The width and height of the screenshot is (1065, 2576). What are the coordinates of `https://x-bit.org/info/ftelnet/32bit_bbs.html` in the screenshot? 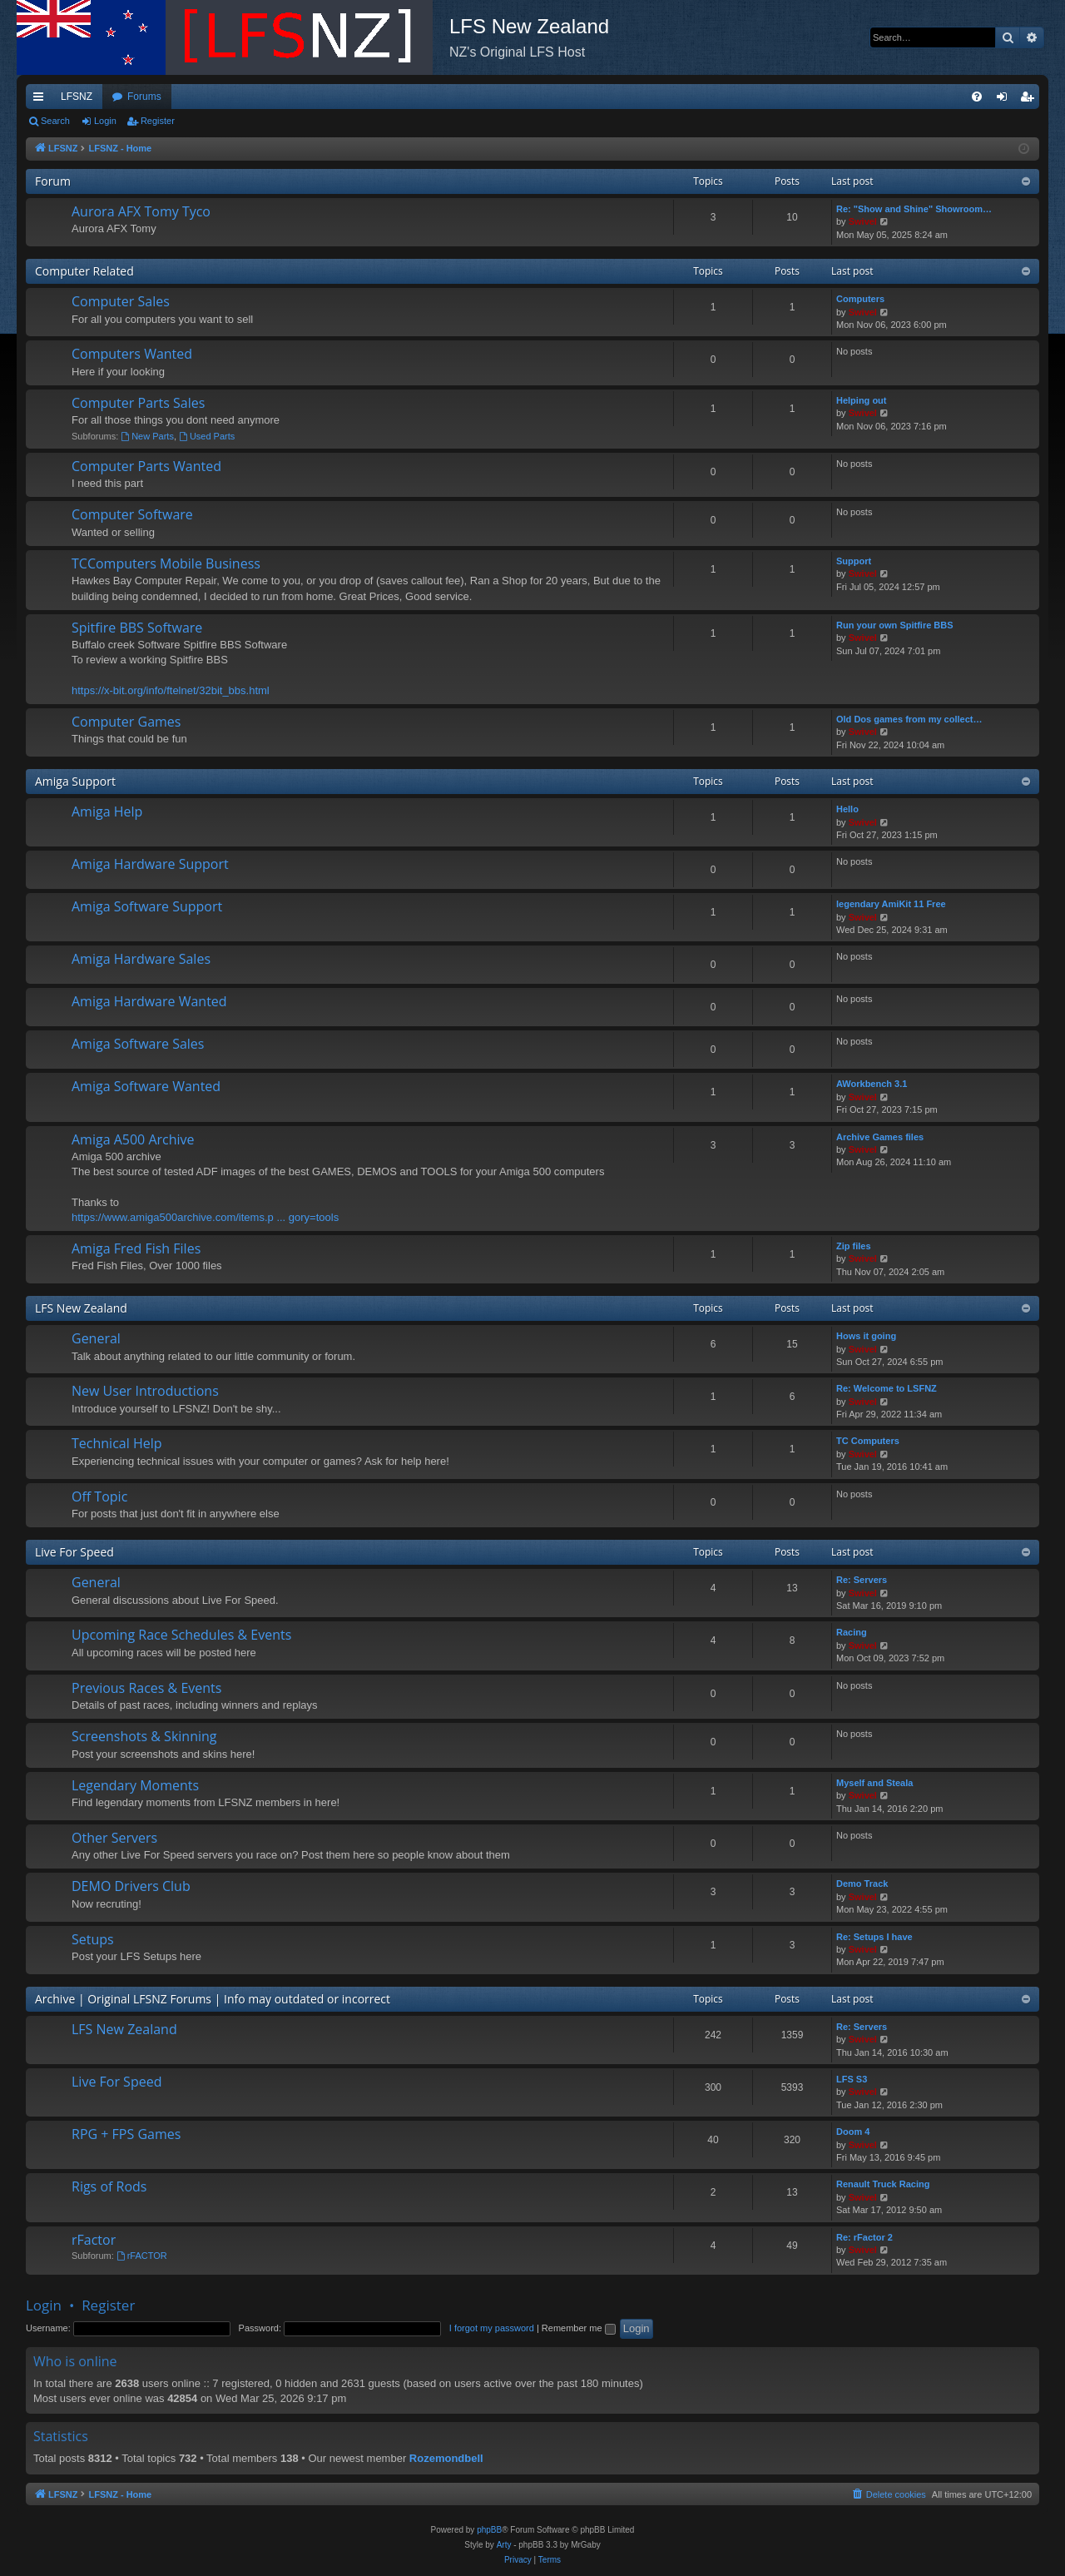 It's located at (171, 690).